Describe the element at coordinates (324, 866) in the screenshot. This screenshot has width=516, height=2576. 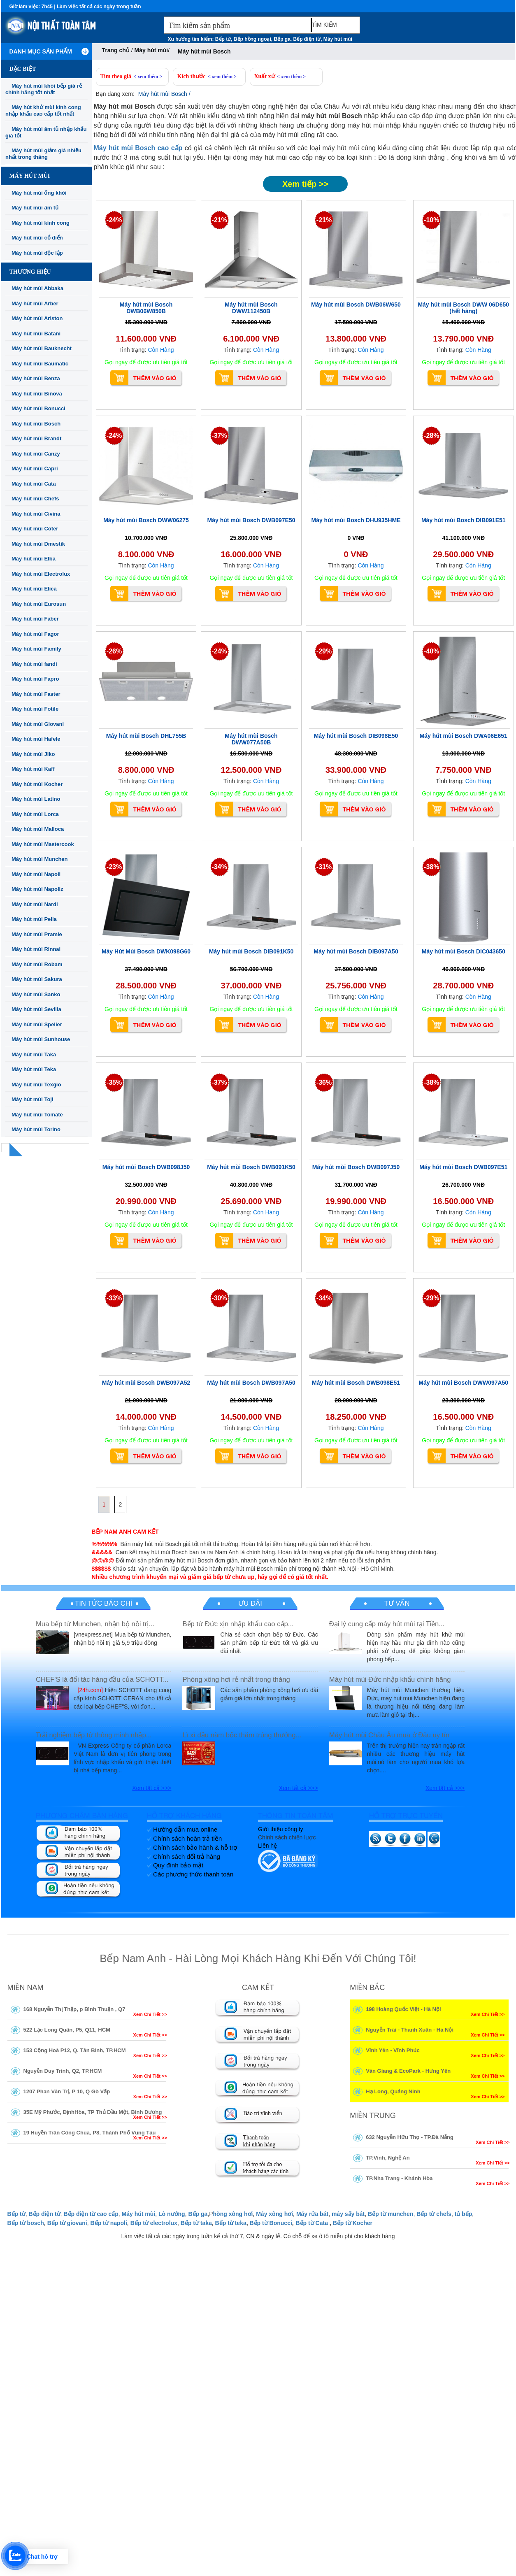
I see `-31%` at that location.